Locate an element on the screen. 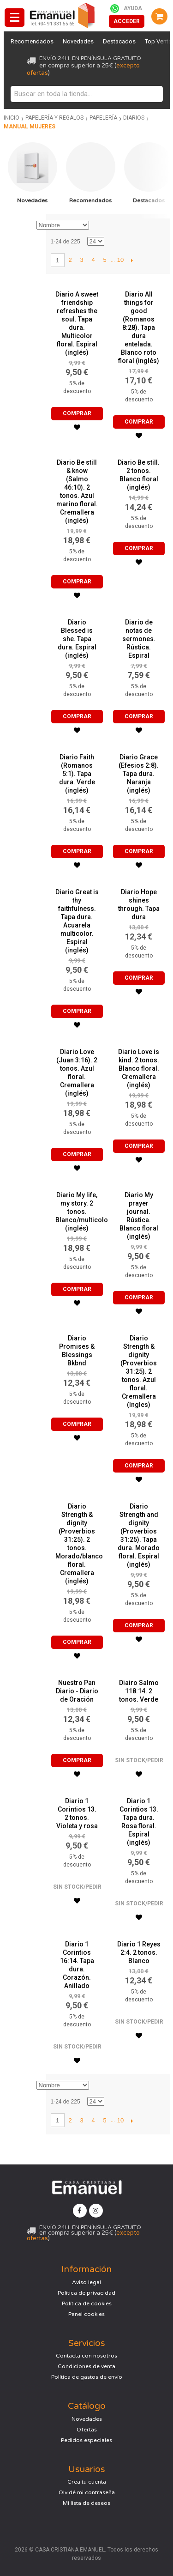  Olvidé mi contraseña is located at coordinates (87, 2492).